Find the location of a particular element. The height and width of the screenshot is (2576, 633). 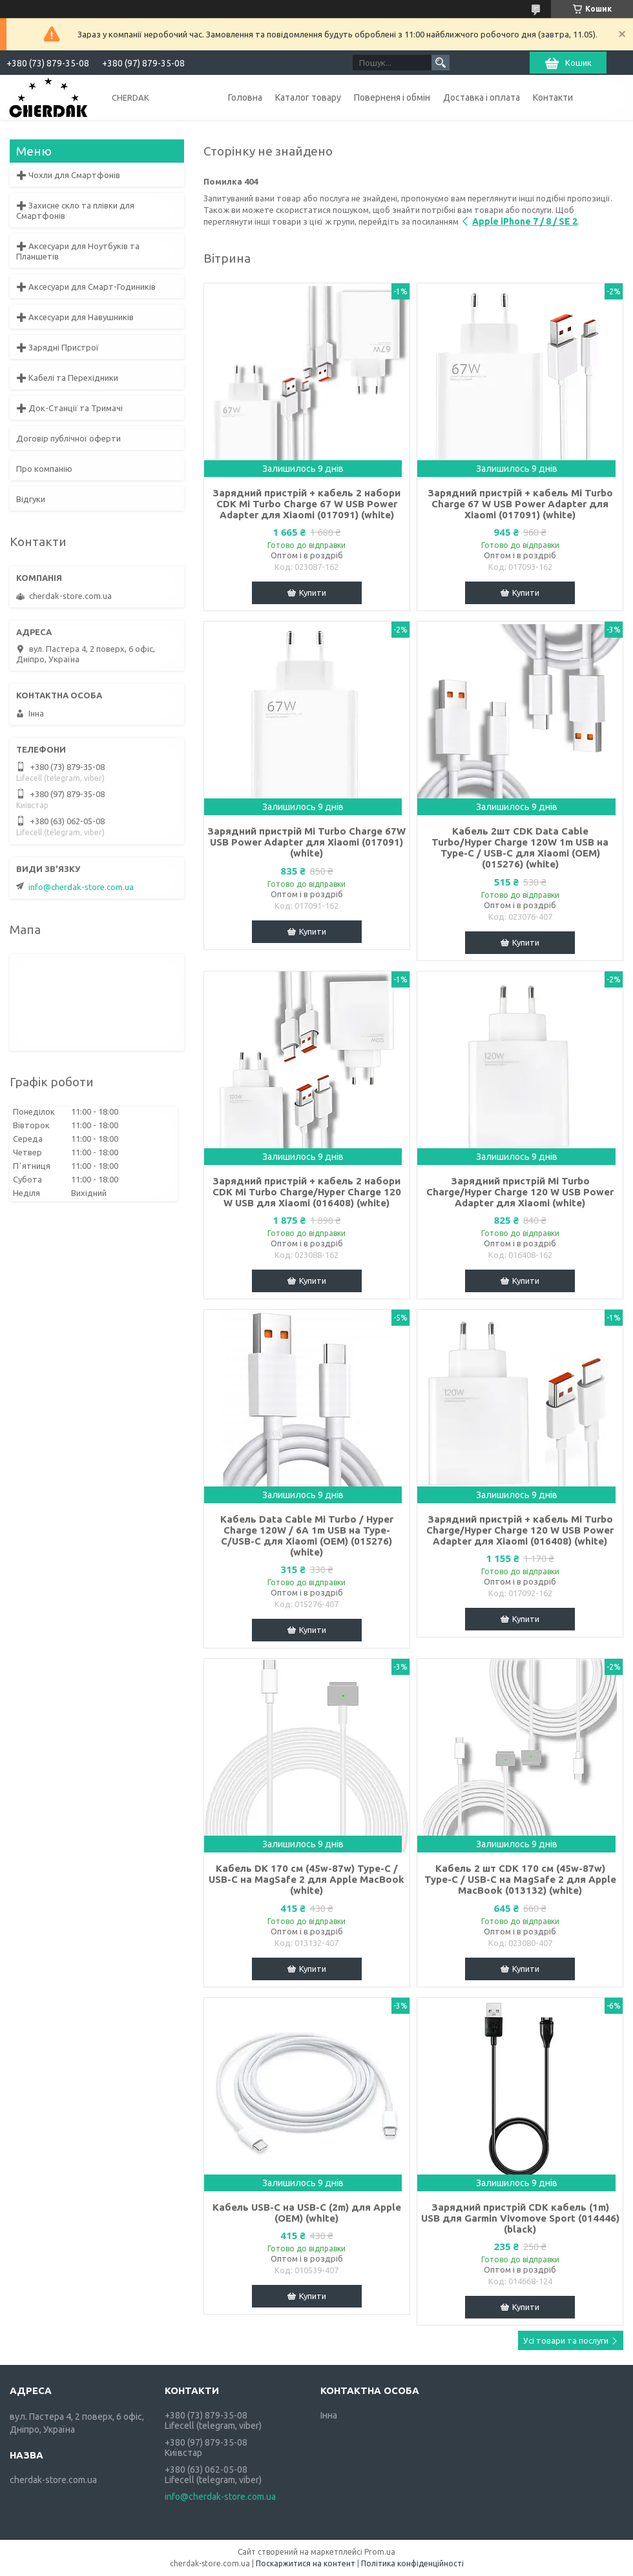

Кабель 2шт CDK Data Cable Turbo/Hyper Charge 120W 1m USB на Type-C / USB-C для Xiaomi (OEM) (015276) (white) is located at coordinates (519, 847).